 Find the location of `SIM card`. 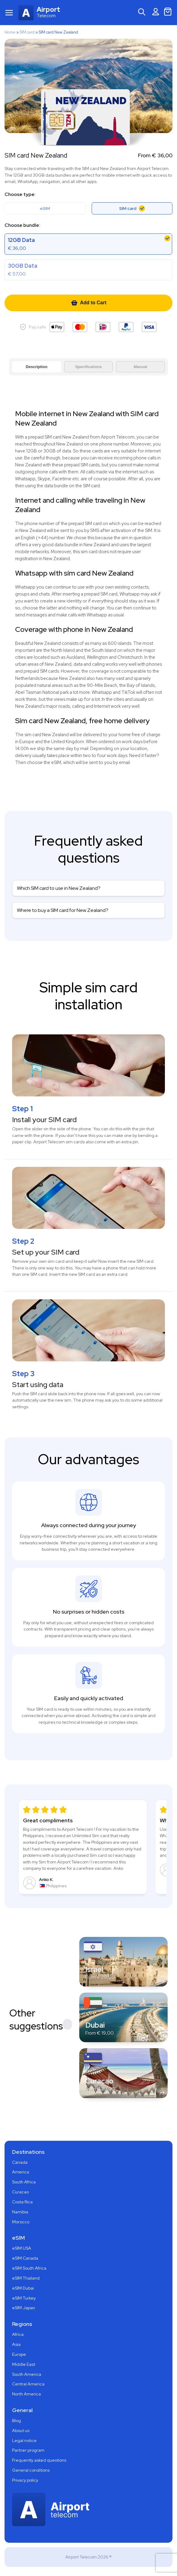

SIM card is located at coordinates (27, 32).